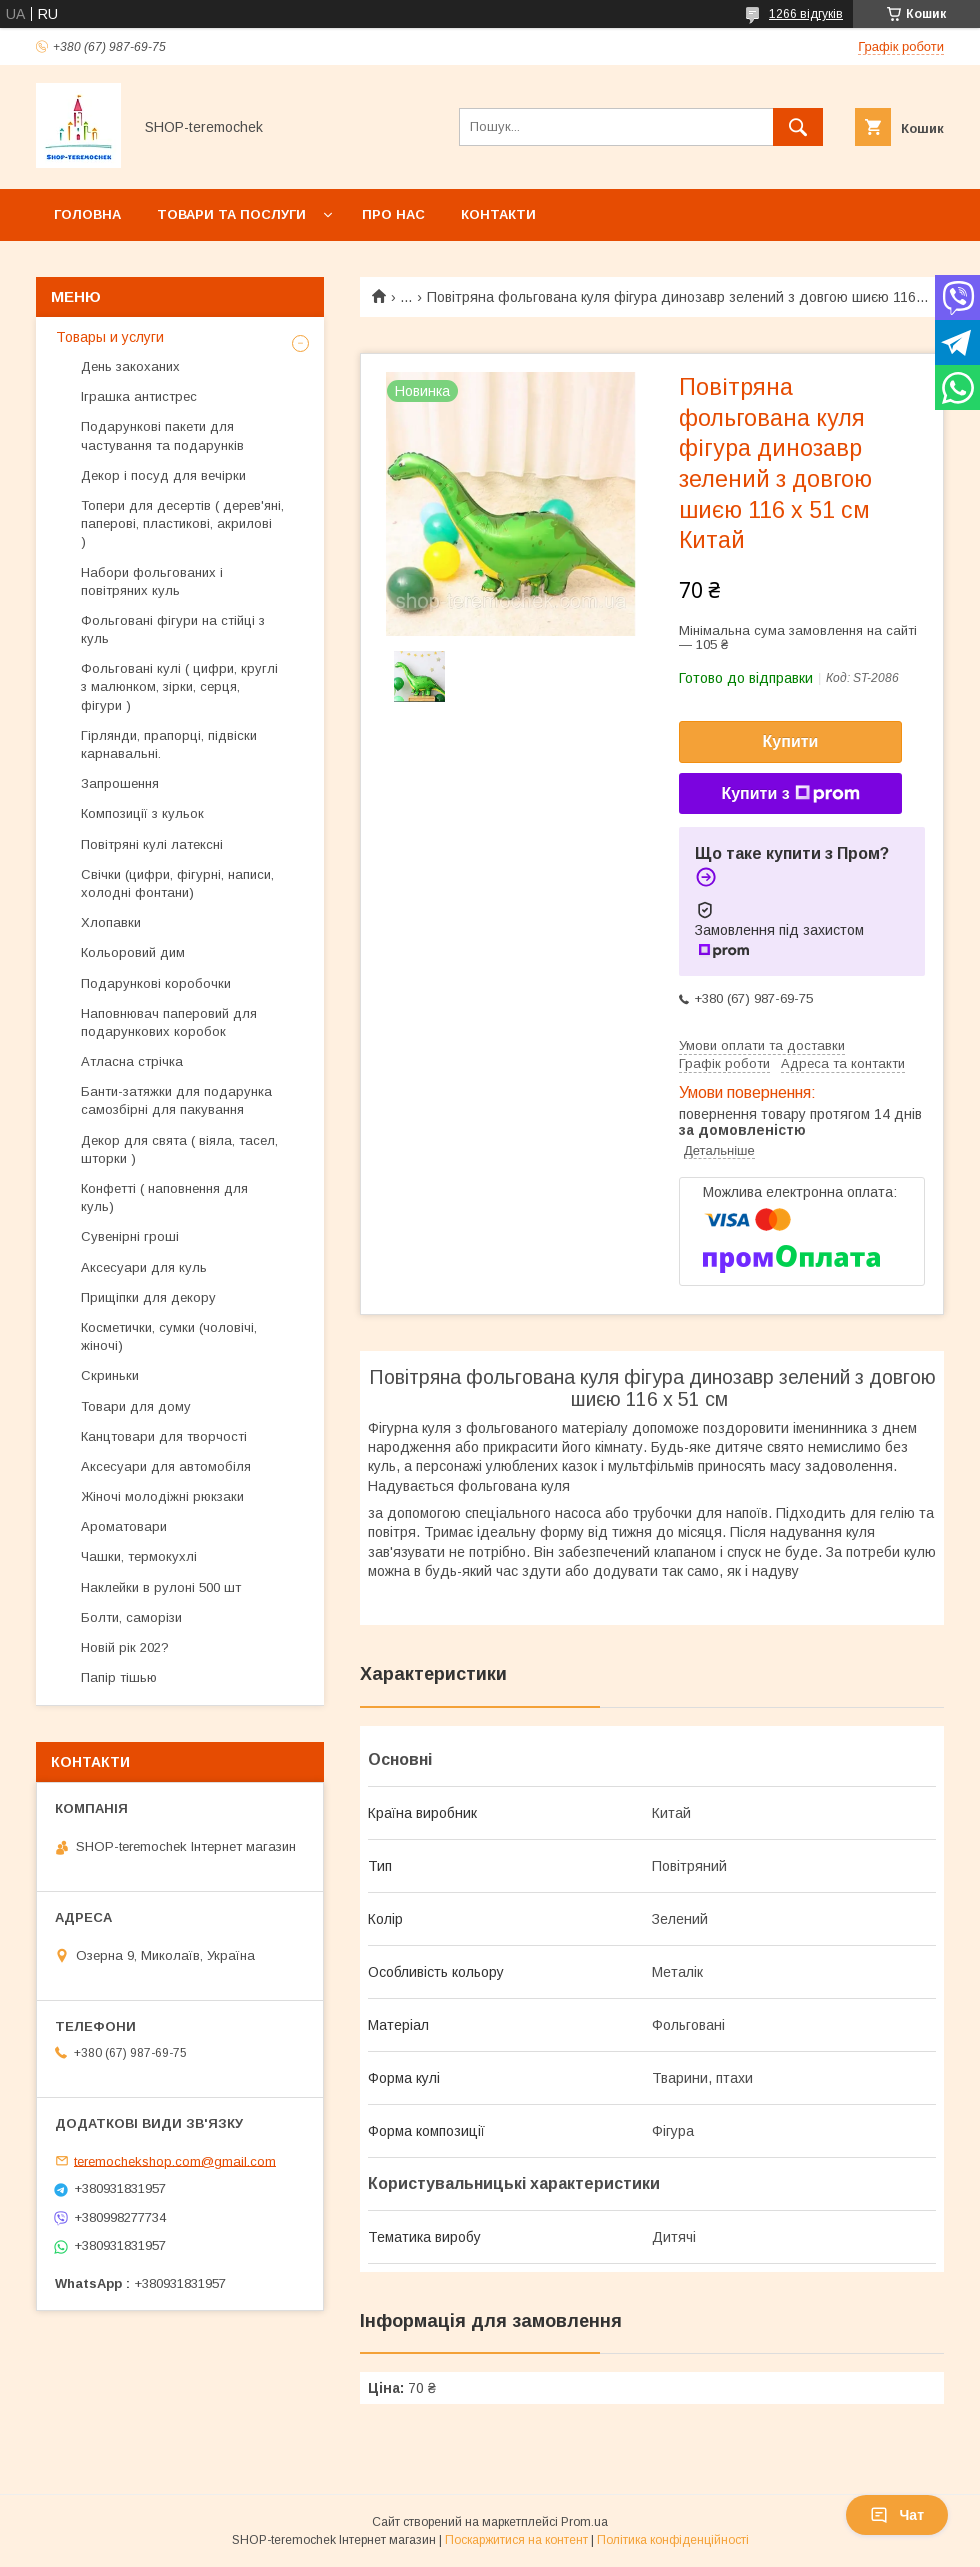  I want to click on Гірлянди, прапорці, підвіски карнавальні., so click(169, 744).